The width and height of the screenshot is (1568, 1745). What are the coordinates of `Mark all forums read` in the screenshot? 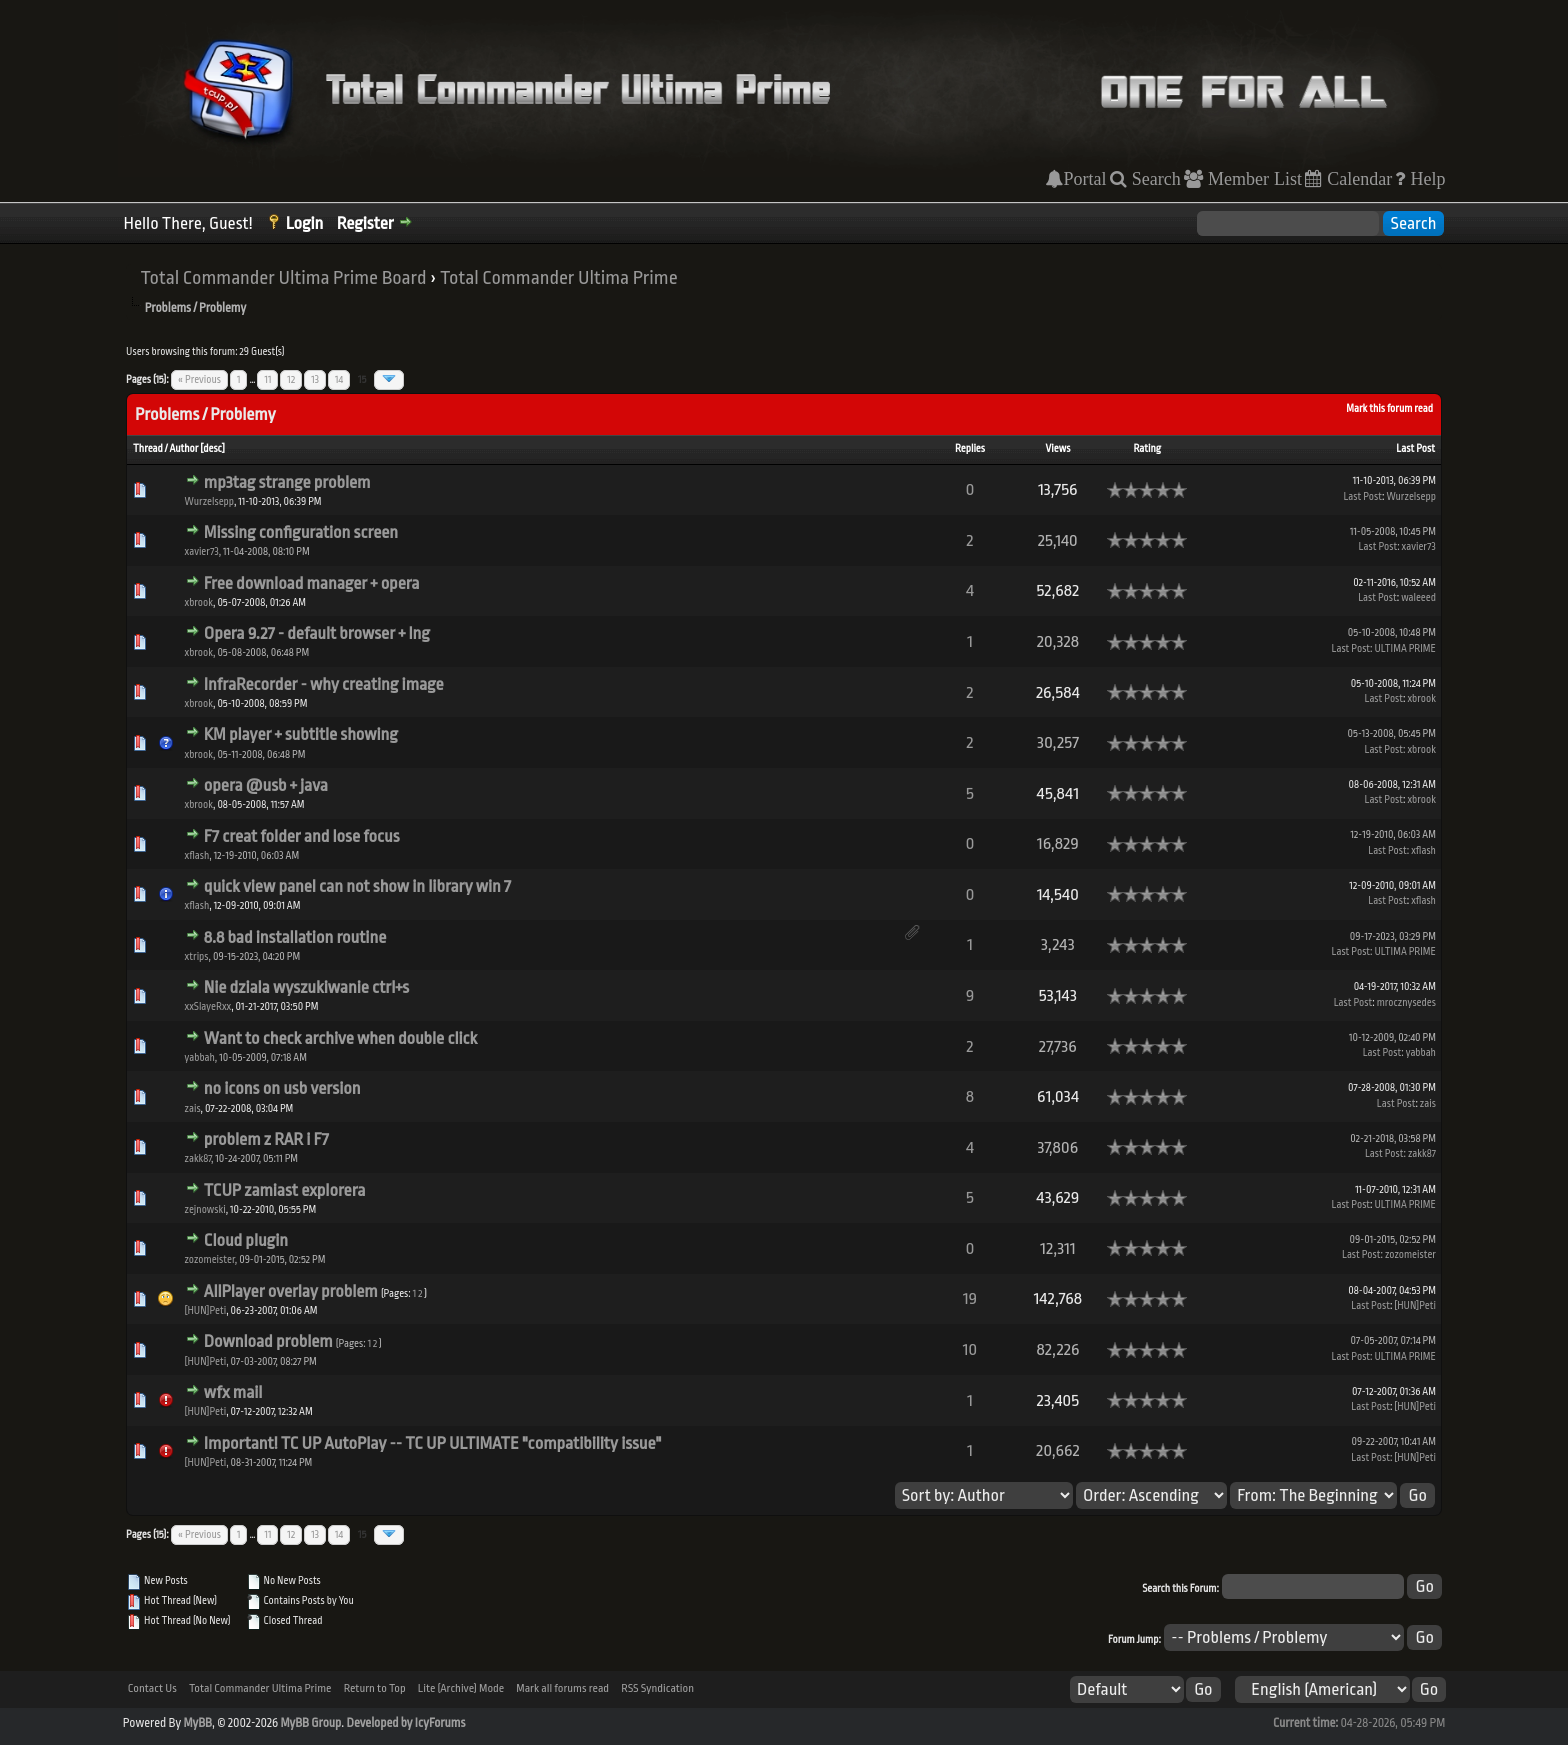 It's located at (562, 1688).